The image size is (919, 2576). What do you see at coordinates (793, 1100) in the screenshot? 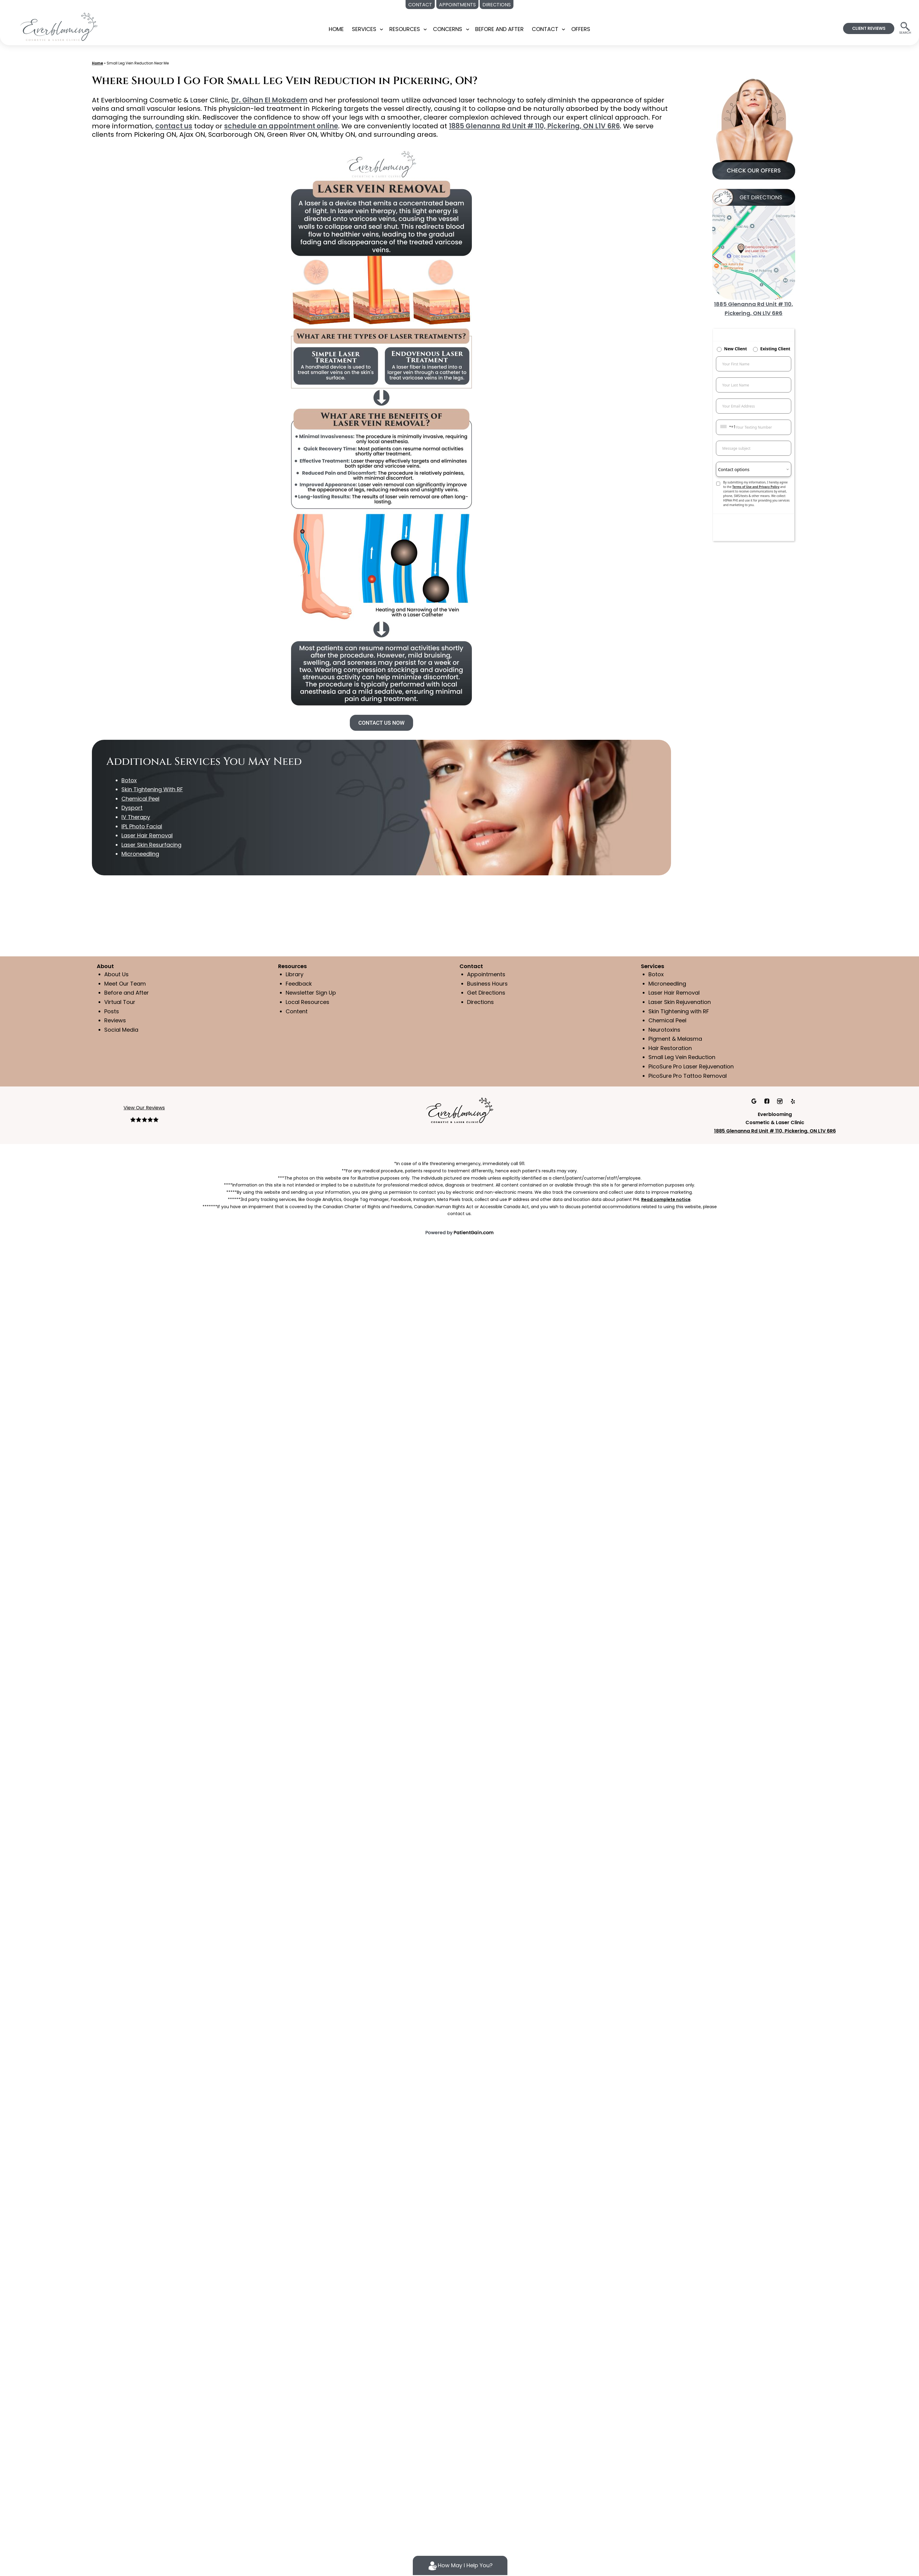
I see `[Yelp]` at bounding box center [793, 1100].